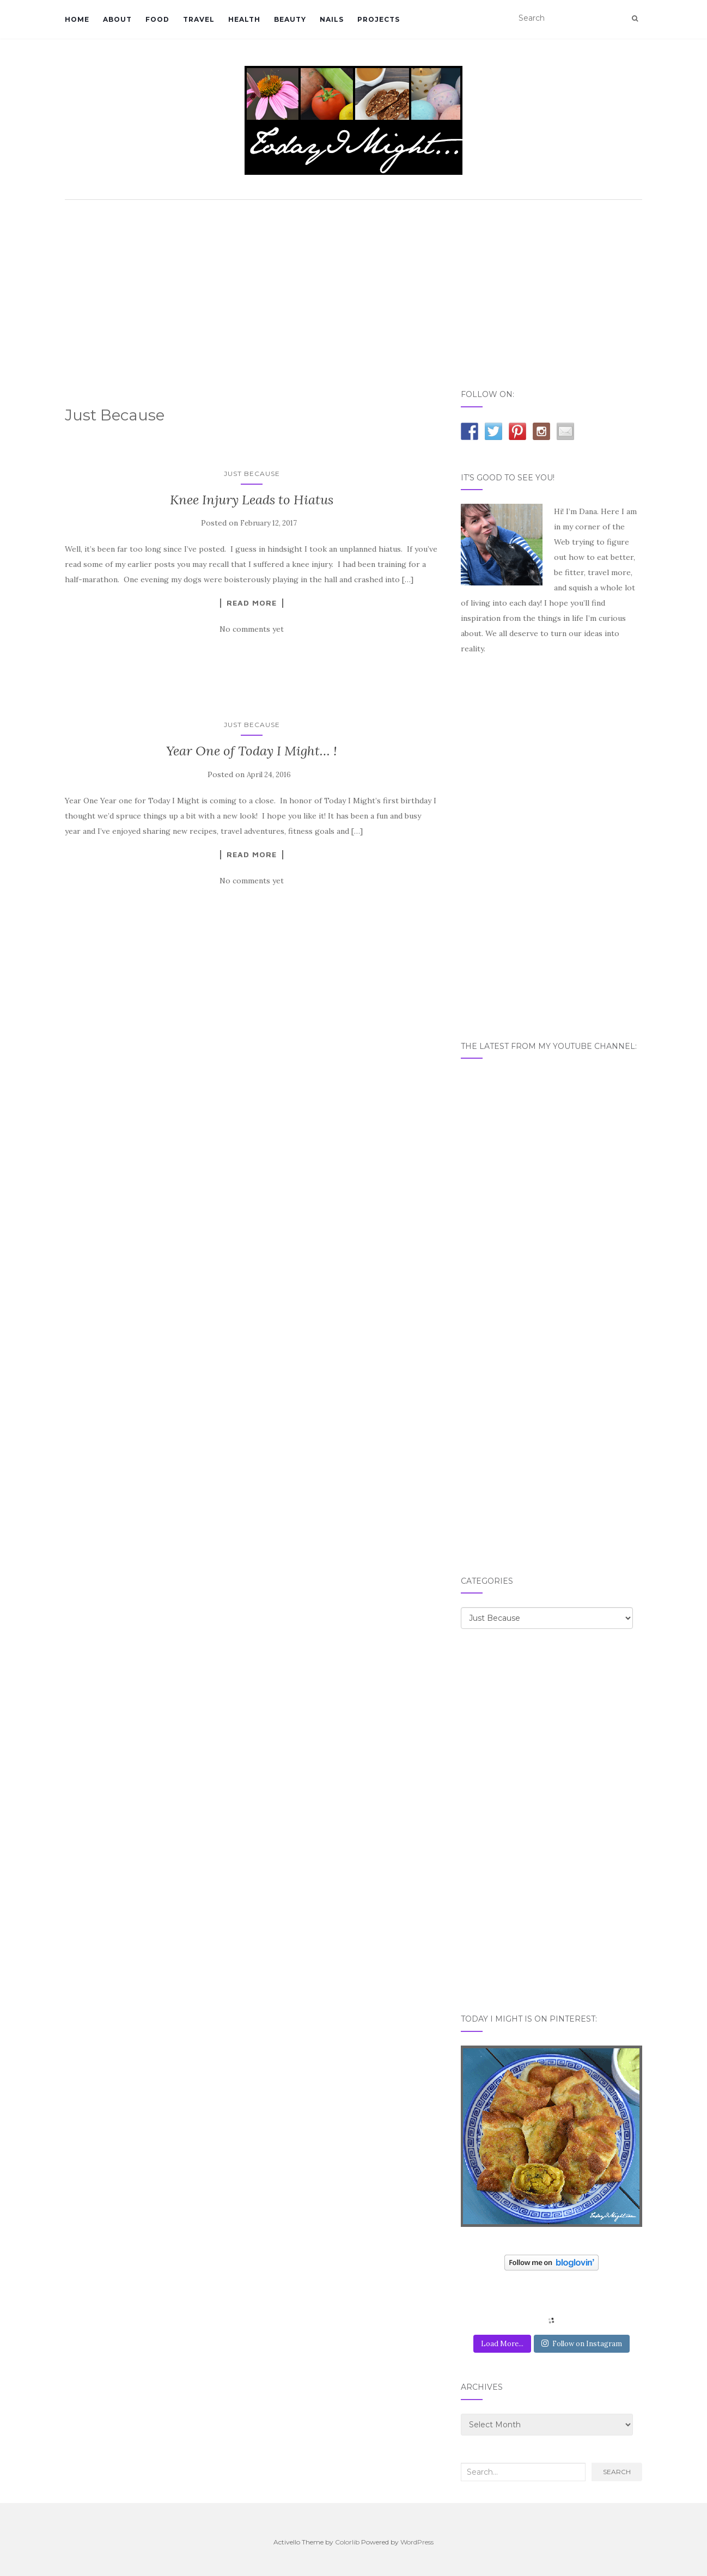 This screenshot has height=2576, width=707. I want to click on HEALTH, so click(244, 19).